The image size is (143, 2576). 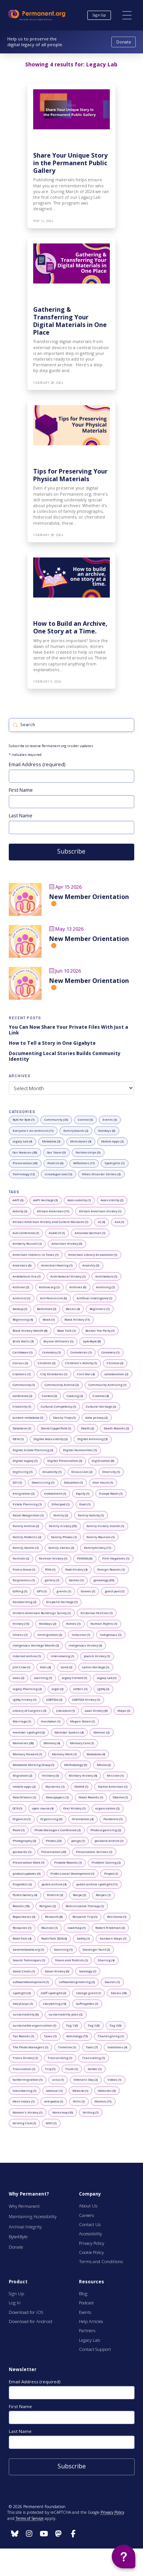 I want to click on [4 posts with tag: Food History], so click(x=76, y=1569).